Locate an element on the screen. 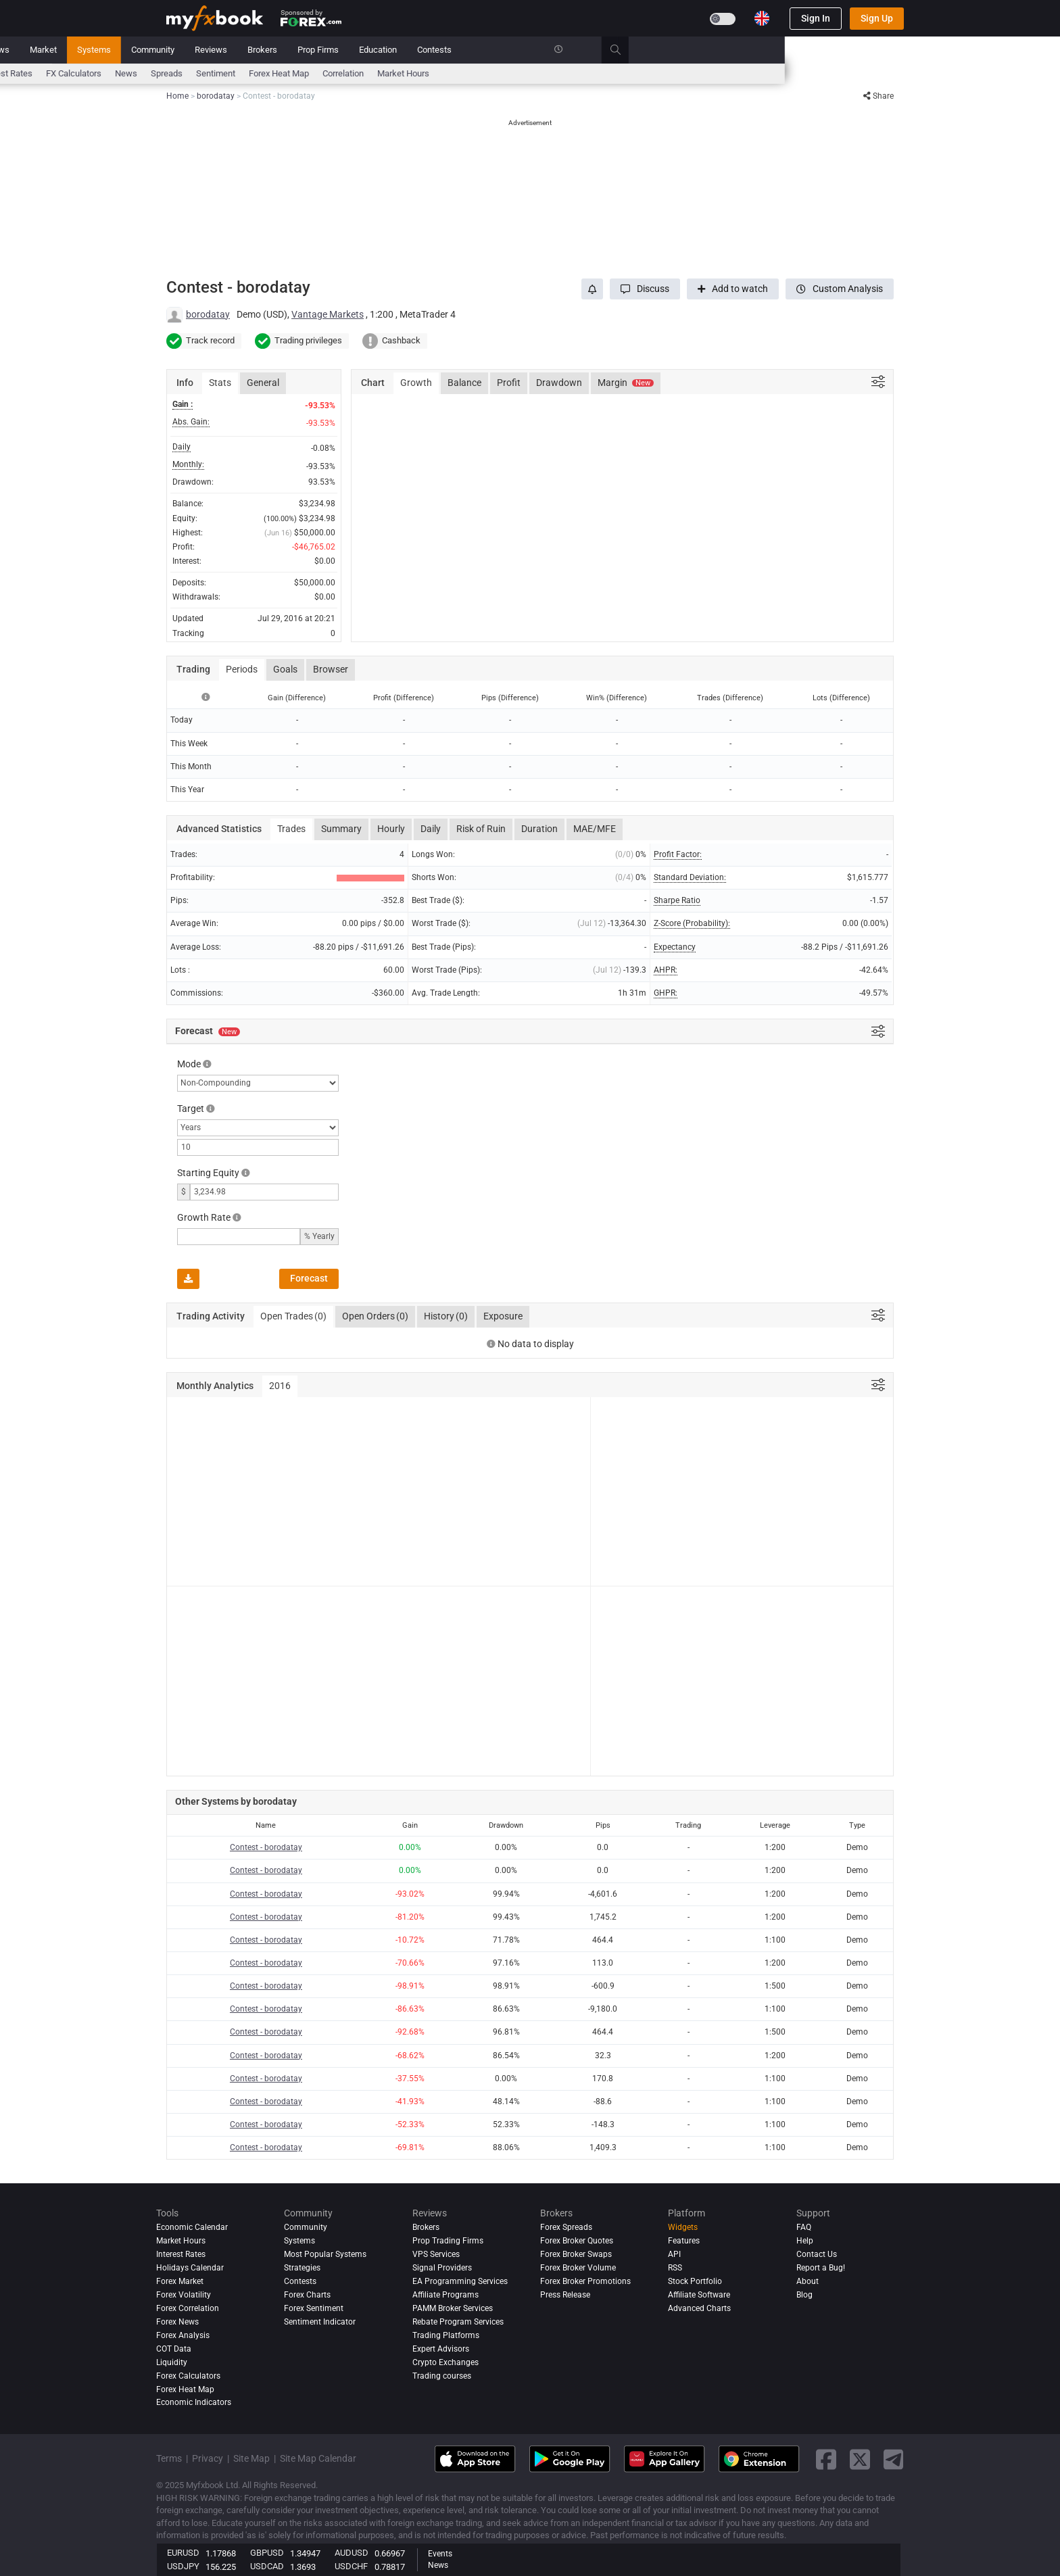 This screenshot has height=2576, width=1060. Brokers is located at coordinates (537, 50).